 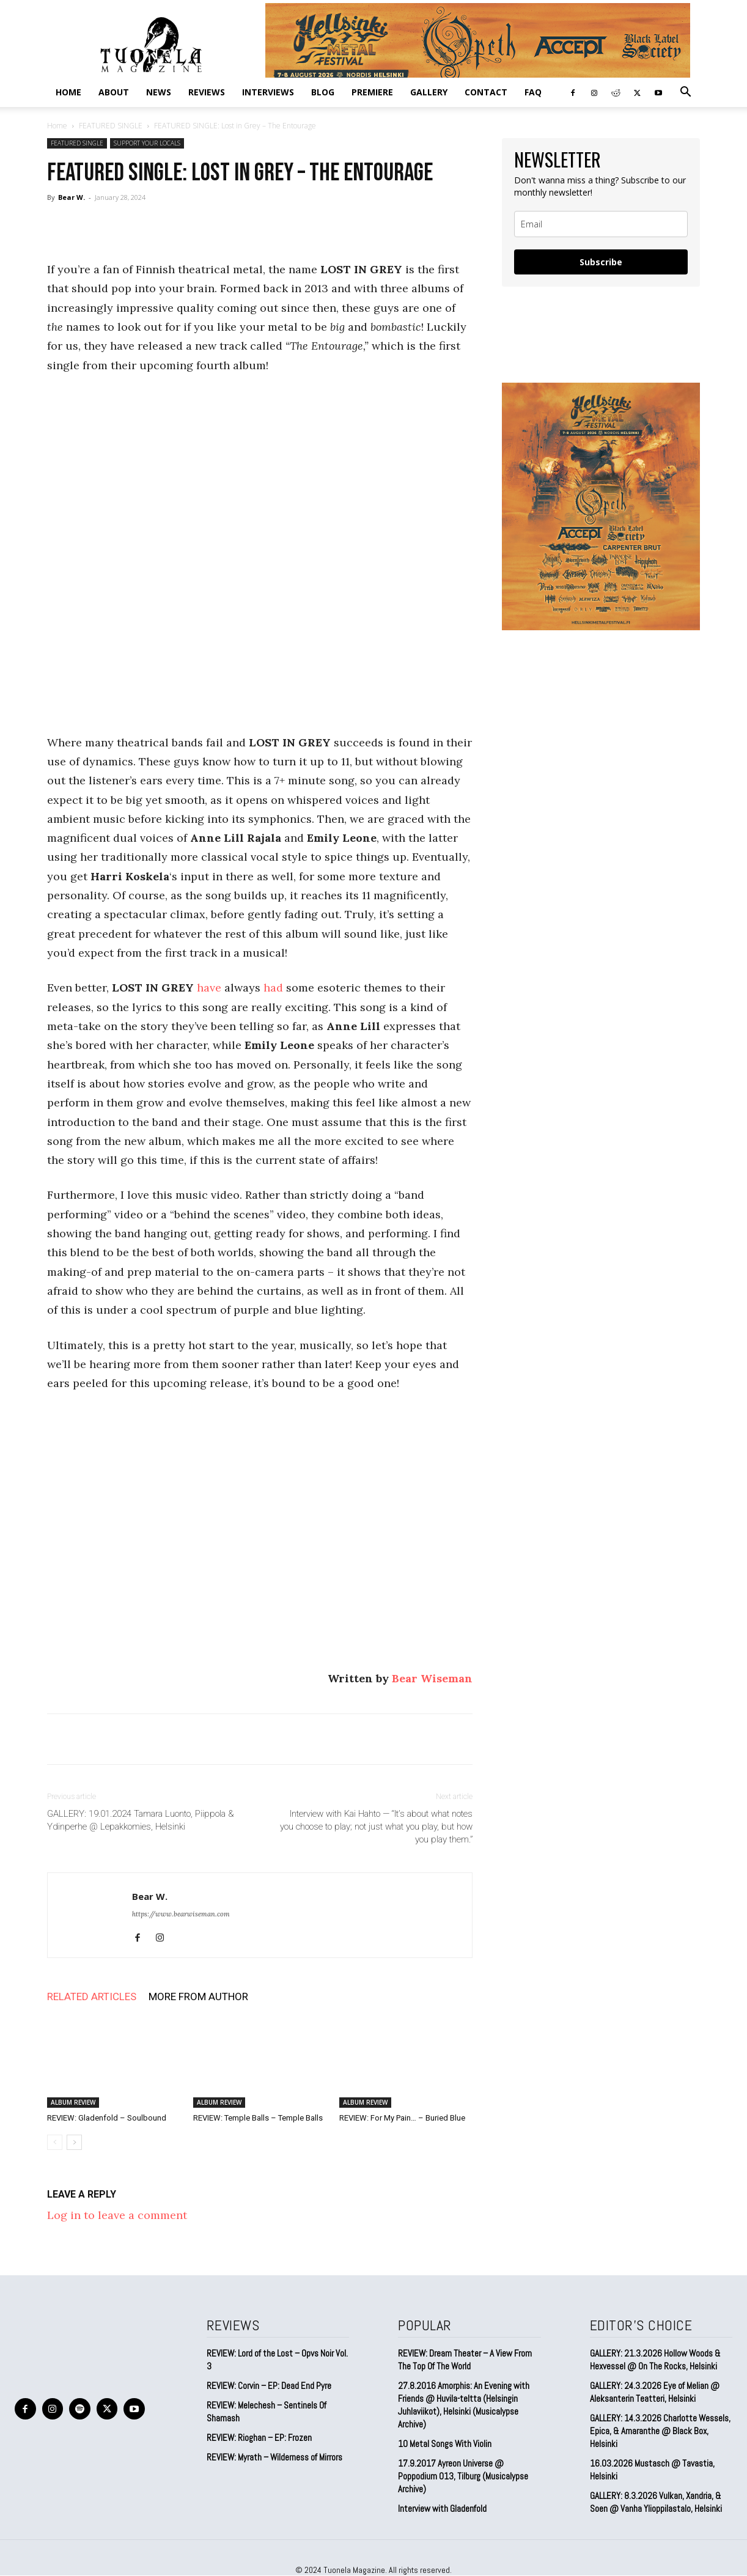 I want to click on had, so click(x=273, y=988).